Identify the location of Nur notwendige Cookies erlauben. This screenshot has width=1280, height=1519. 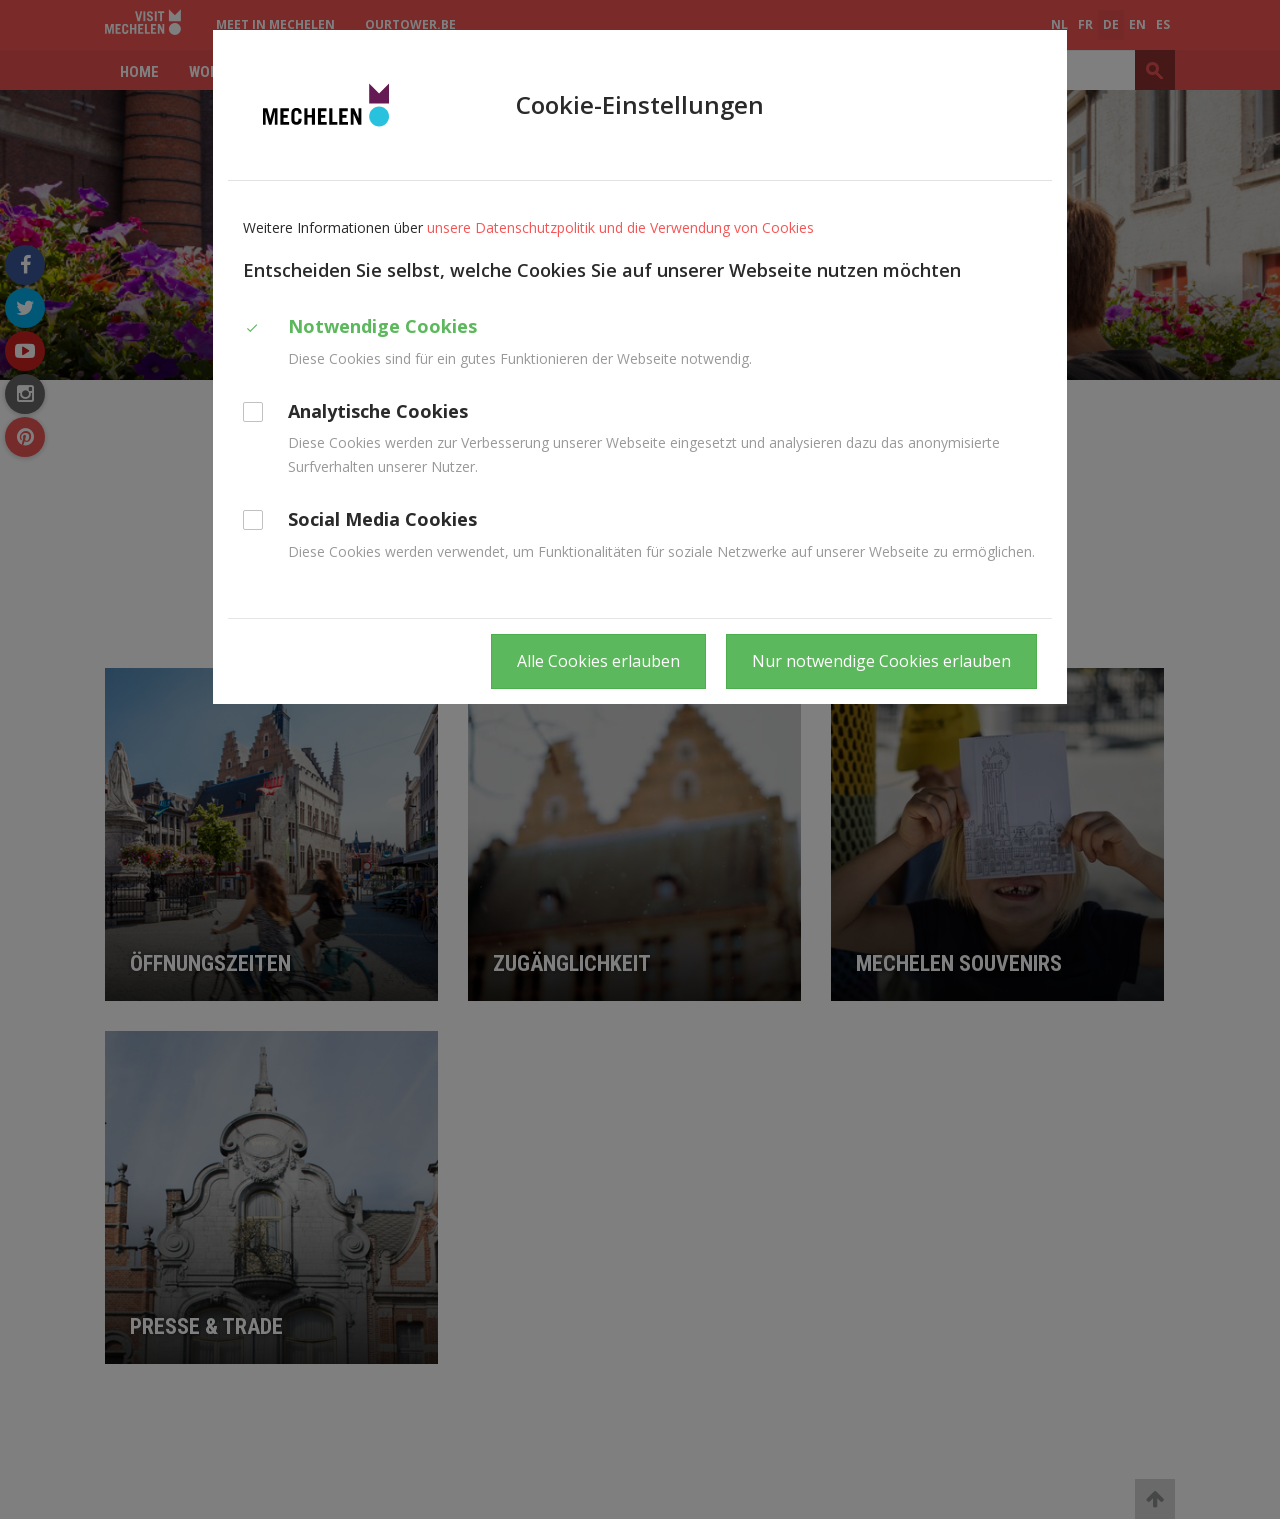
(881, 661).